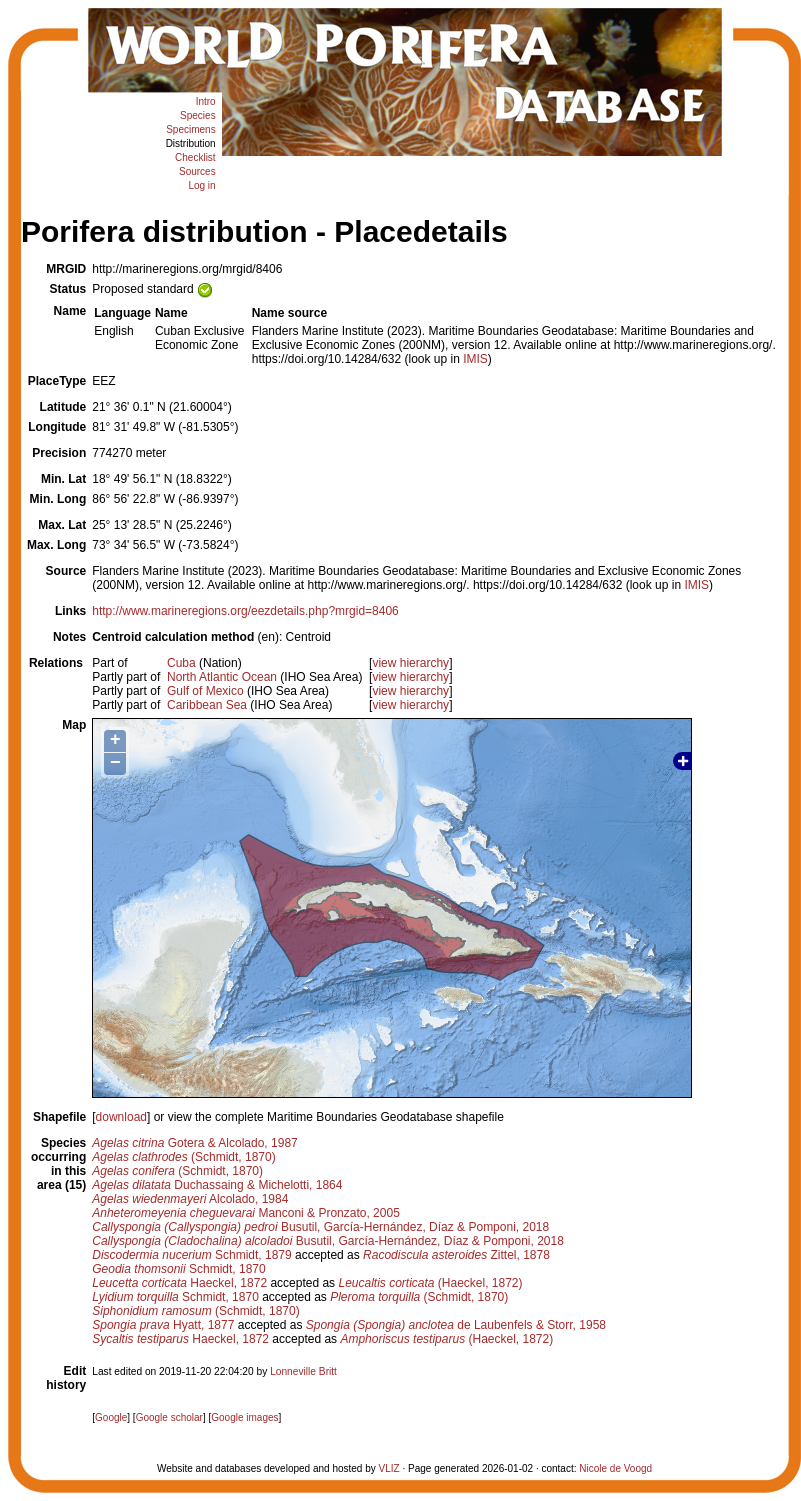  I want to click on Google, so click(111, 1417).